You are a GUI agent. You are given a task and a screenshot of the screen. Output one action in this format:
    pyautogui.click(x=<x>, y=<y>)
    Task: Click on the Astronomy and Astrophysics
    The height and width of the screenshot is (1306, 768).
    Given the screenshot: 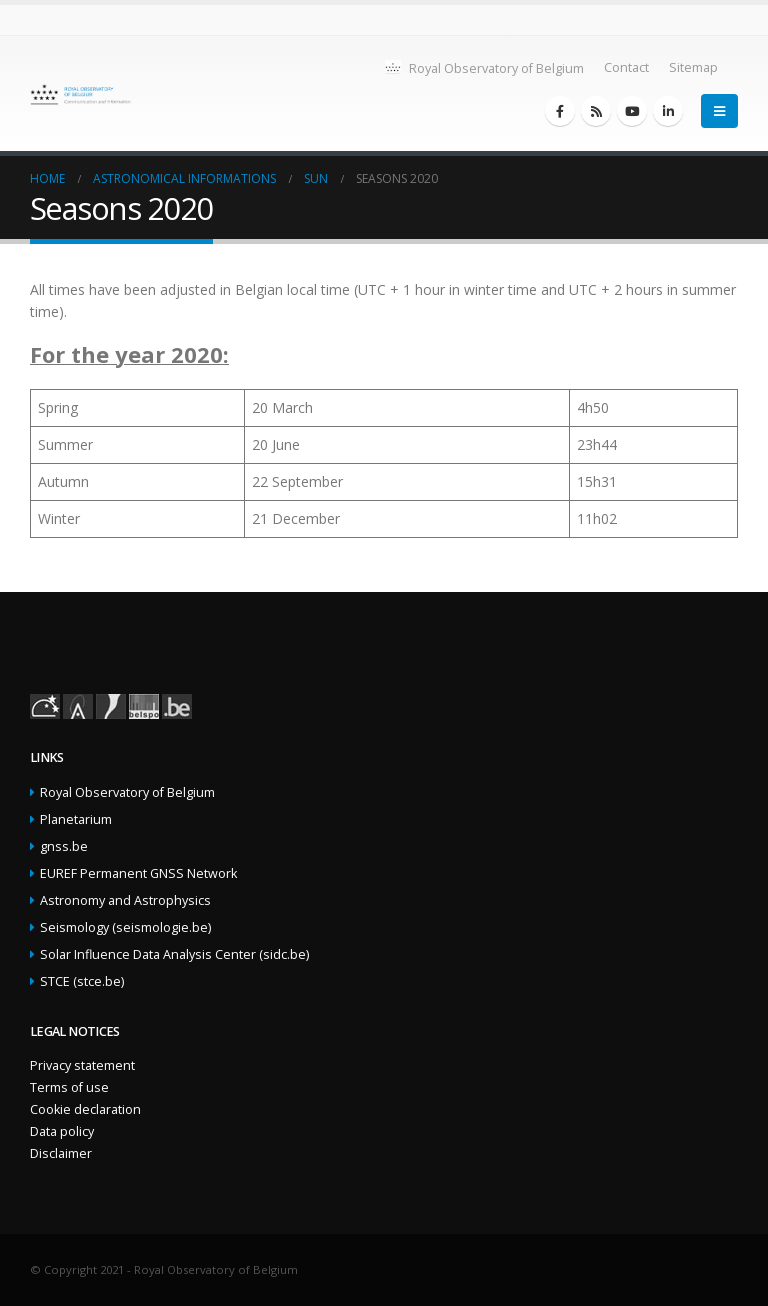 What is the action you would take?
    pyautogui.click(x=125, y=900)
    